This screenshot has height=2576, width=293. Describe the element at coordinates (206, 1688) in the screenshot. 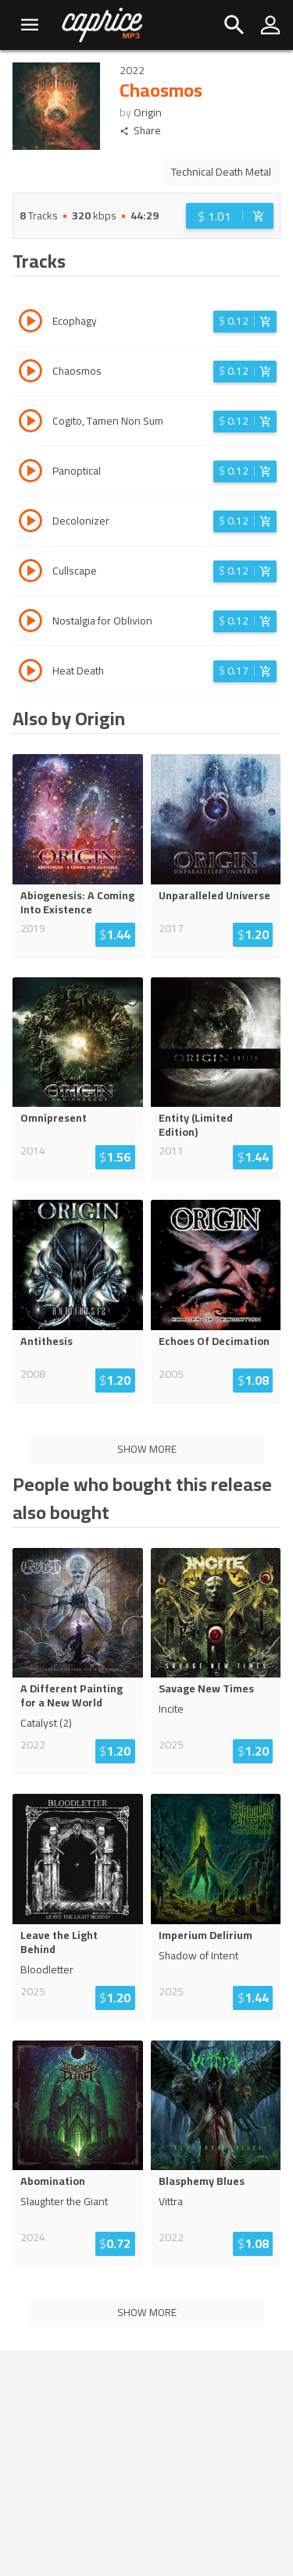

I see `Savage New Times` at that location.